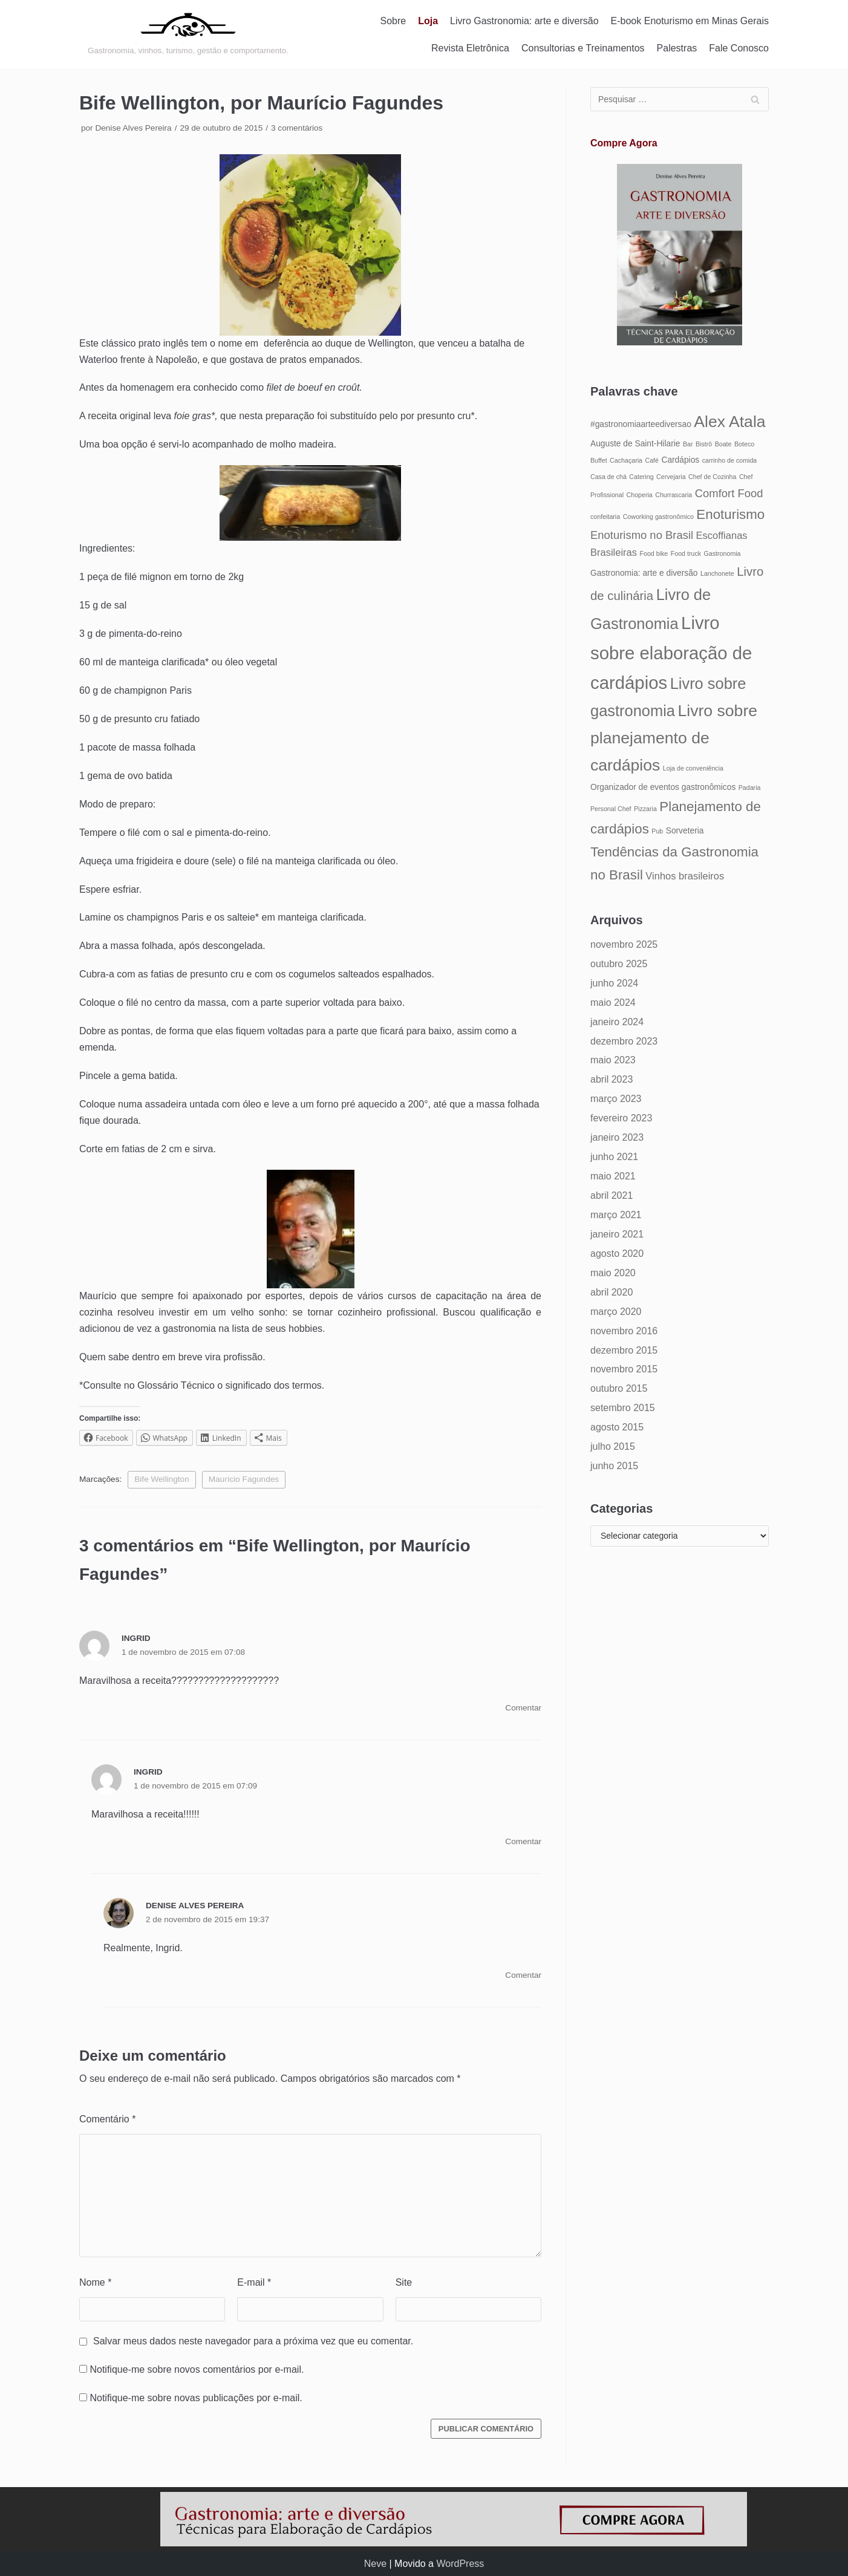 The width and height of the screenshot is (848, 2576). I want to click on outubro 2025, so click(618, 964).